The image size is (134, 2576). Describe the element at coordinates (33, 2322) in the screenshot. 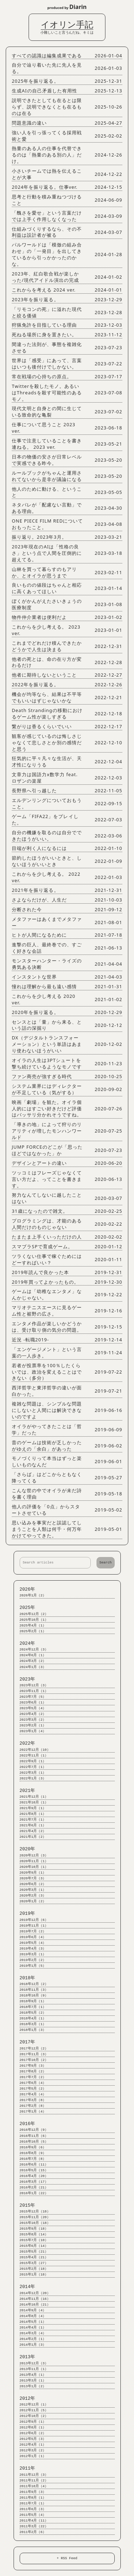

I see `2014年5月（1）` at that location.